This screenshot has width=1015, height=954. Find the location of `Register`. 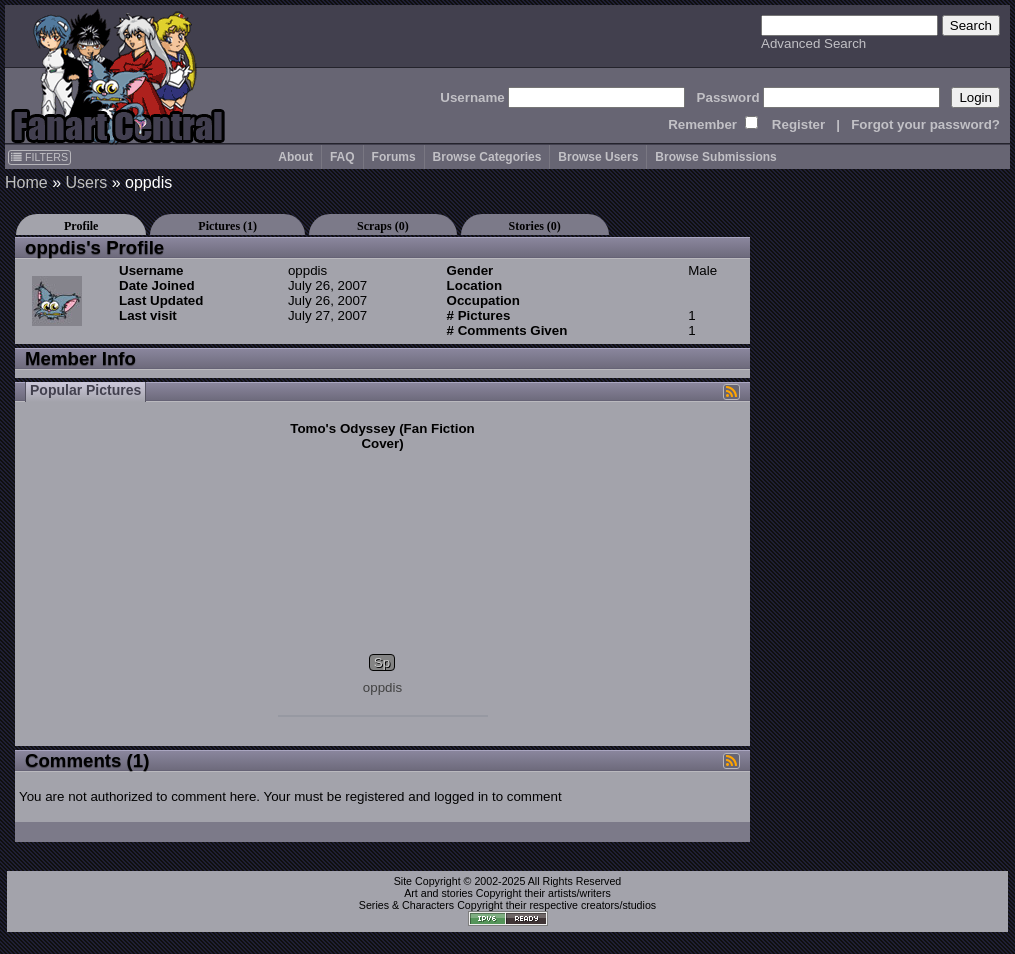

Register is located at coordinates (798, 124).